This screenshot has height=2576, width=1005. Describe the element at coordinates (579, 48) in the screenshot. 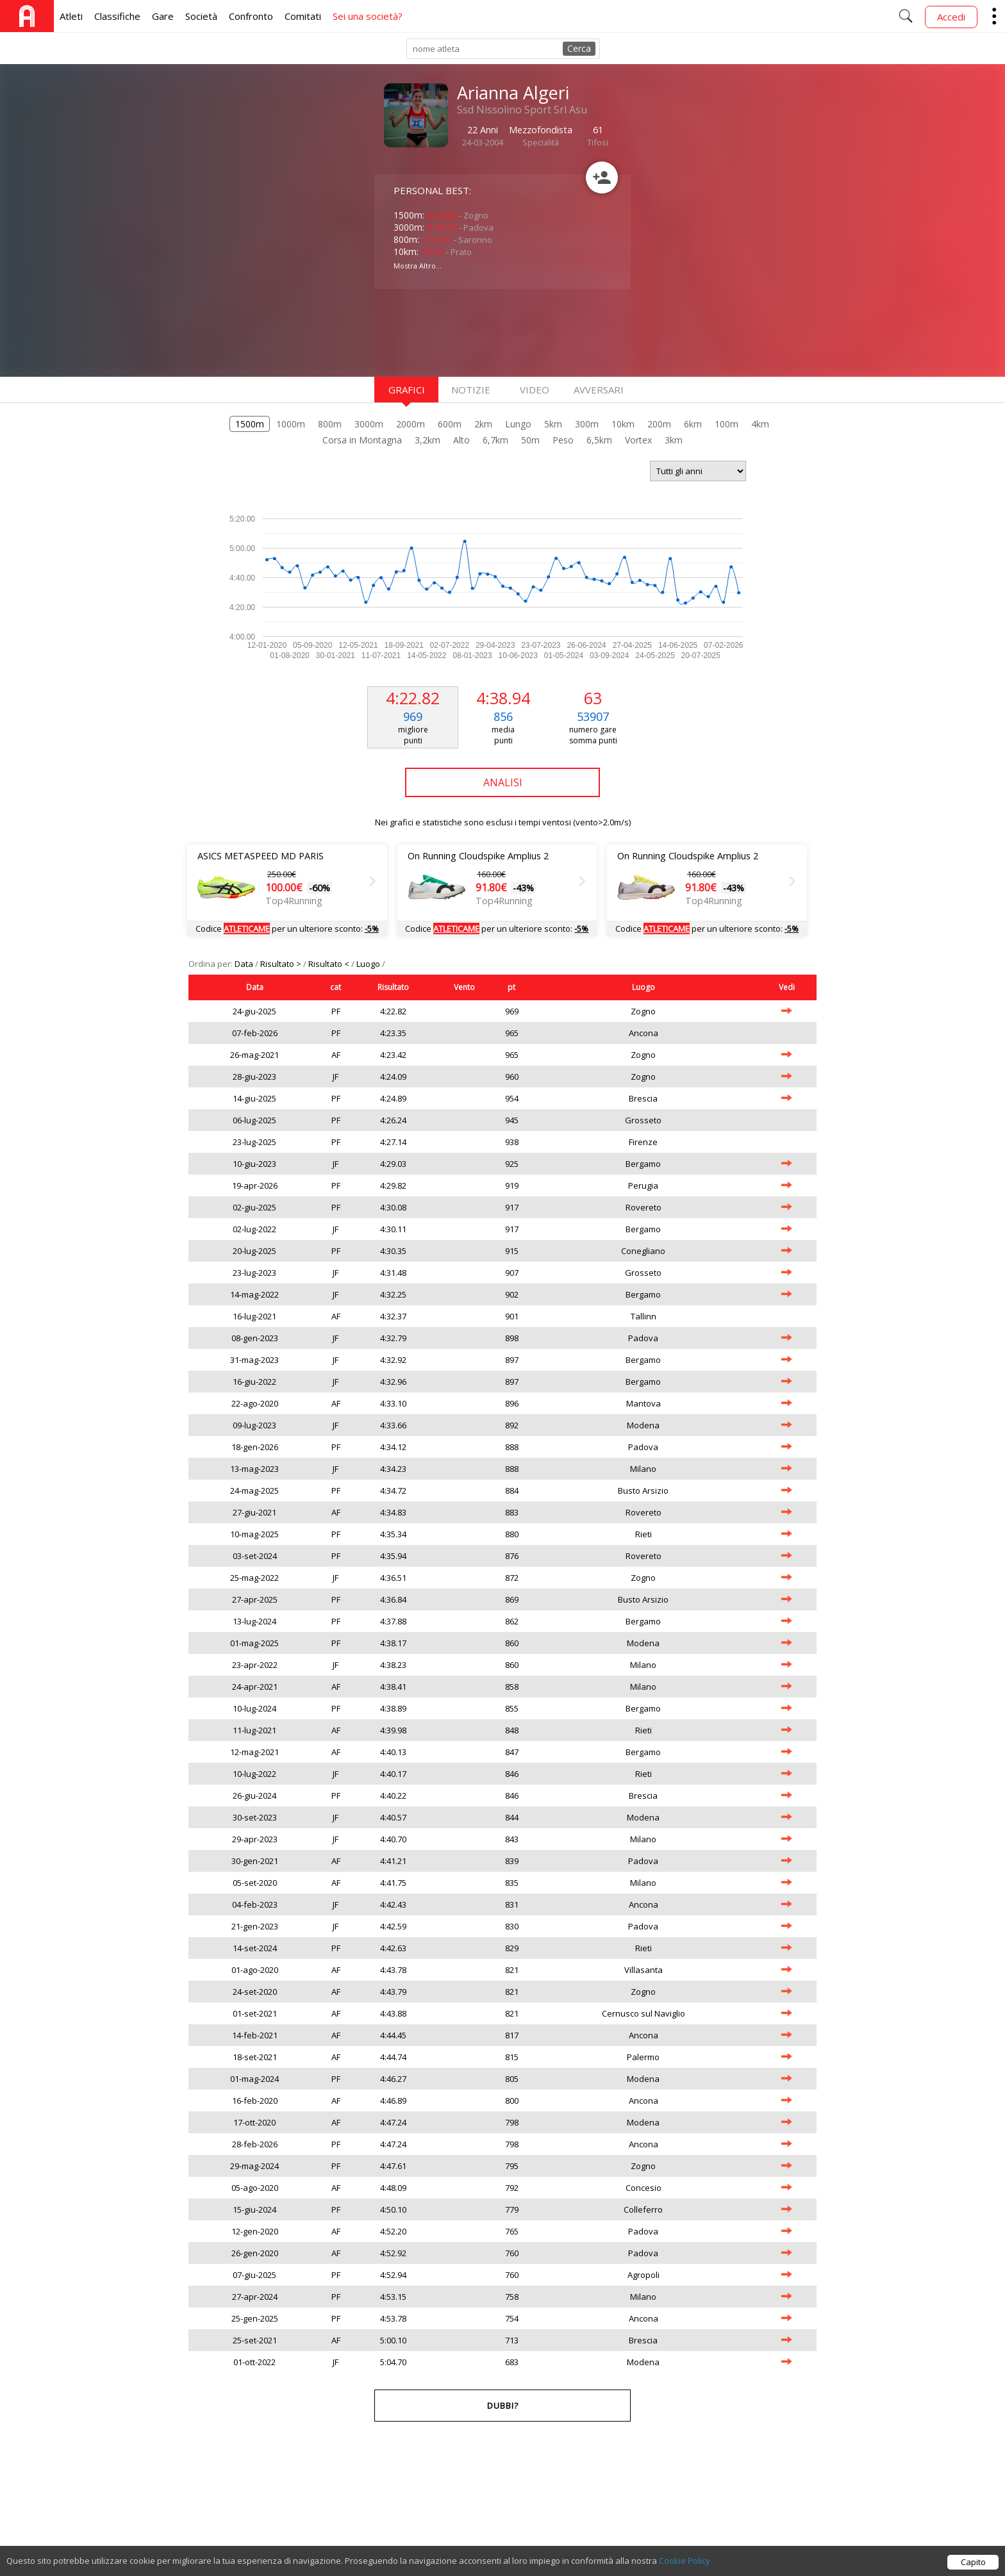

I see `Cerca` at that location.